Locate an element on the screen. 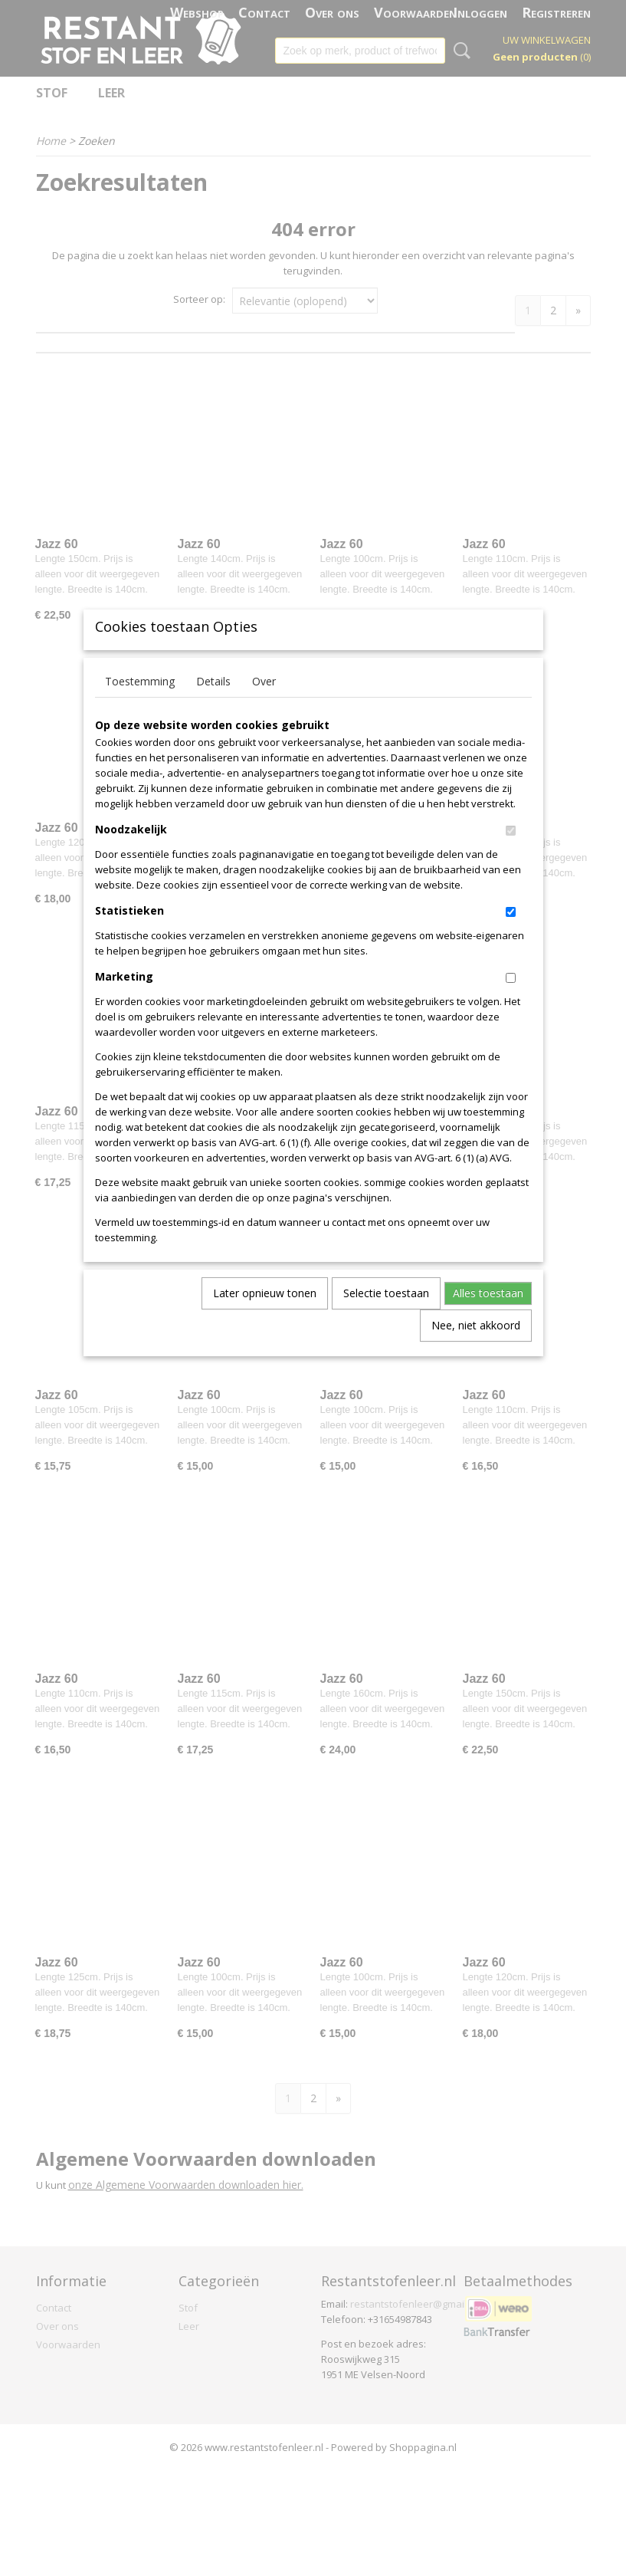 The height and width of the screenshot is (2576, 626). Toestemming is located at coordinates (140, 706).